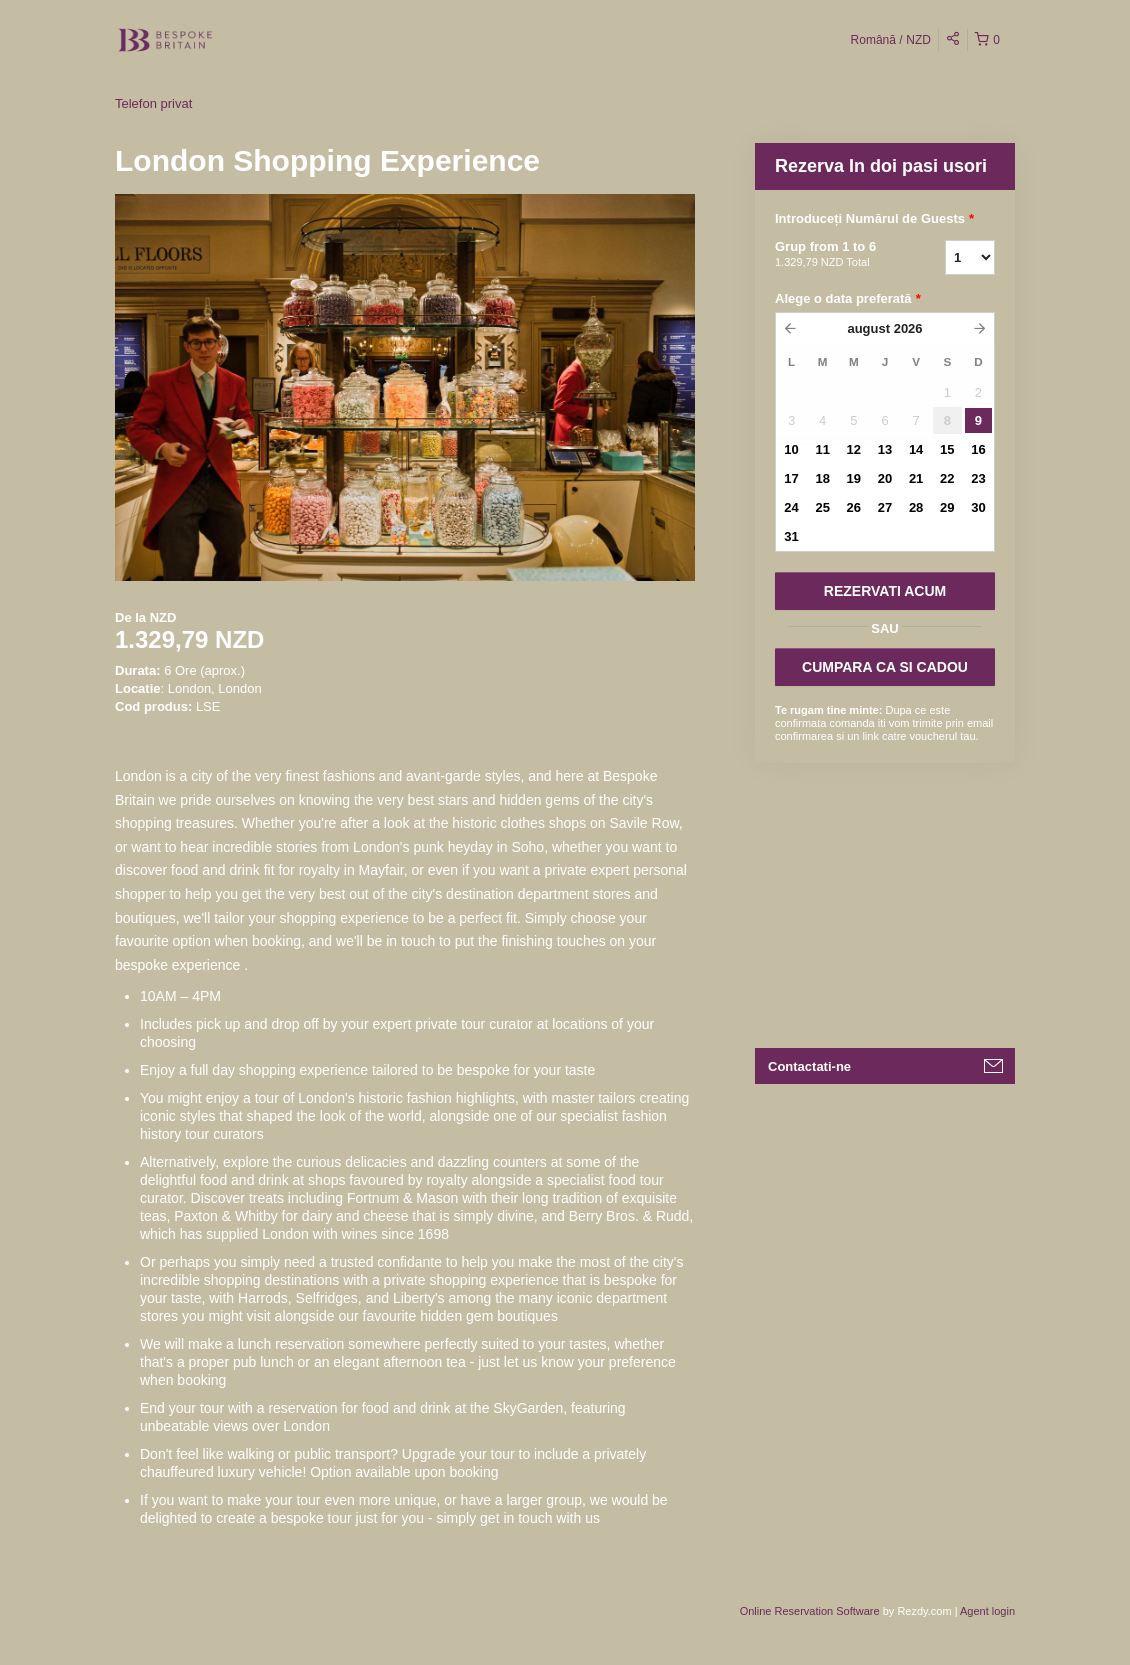 The image size is (1130, 1665). What do you see at coordinates (885, 478) in the screenshot?
I see `20` at bounding box center [885, 478].